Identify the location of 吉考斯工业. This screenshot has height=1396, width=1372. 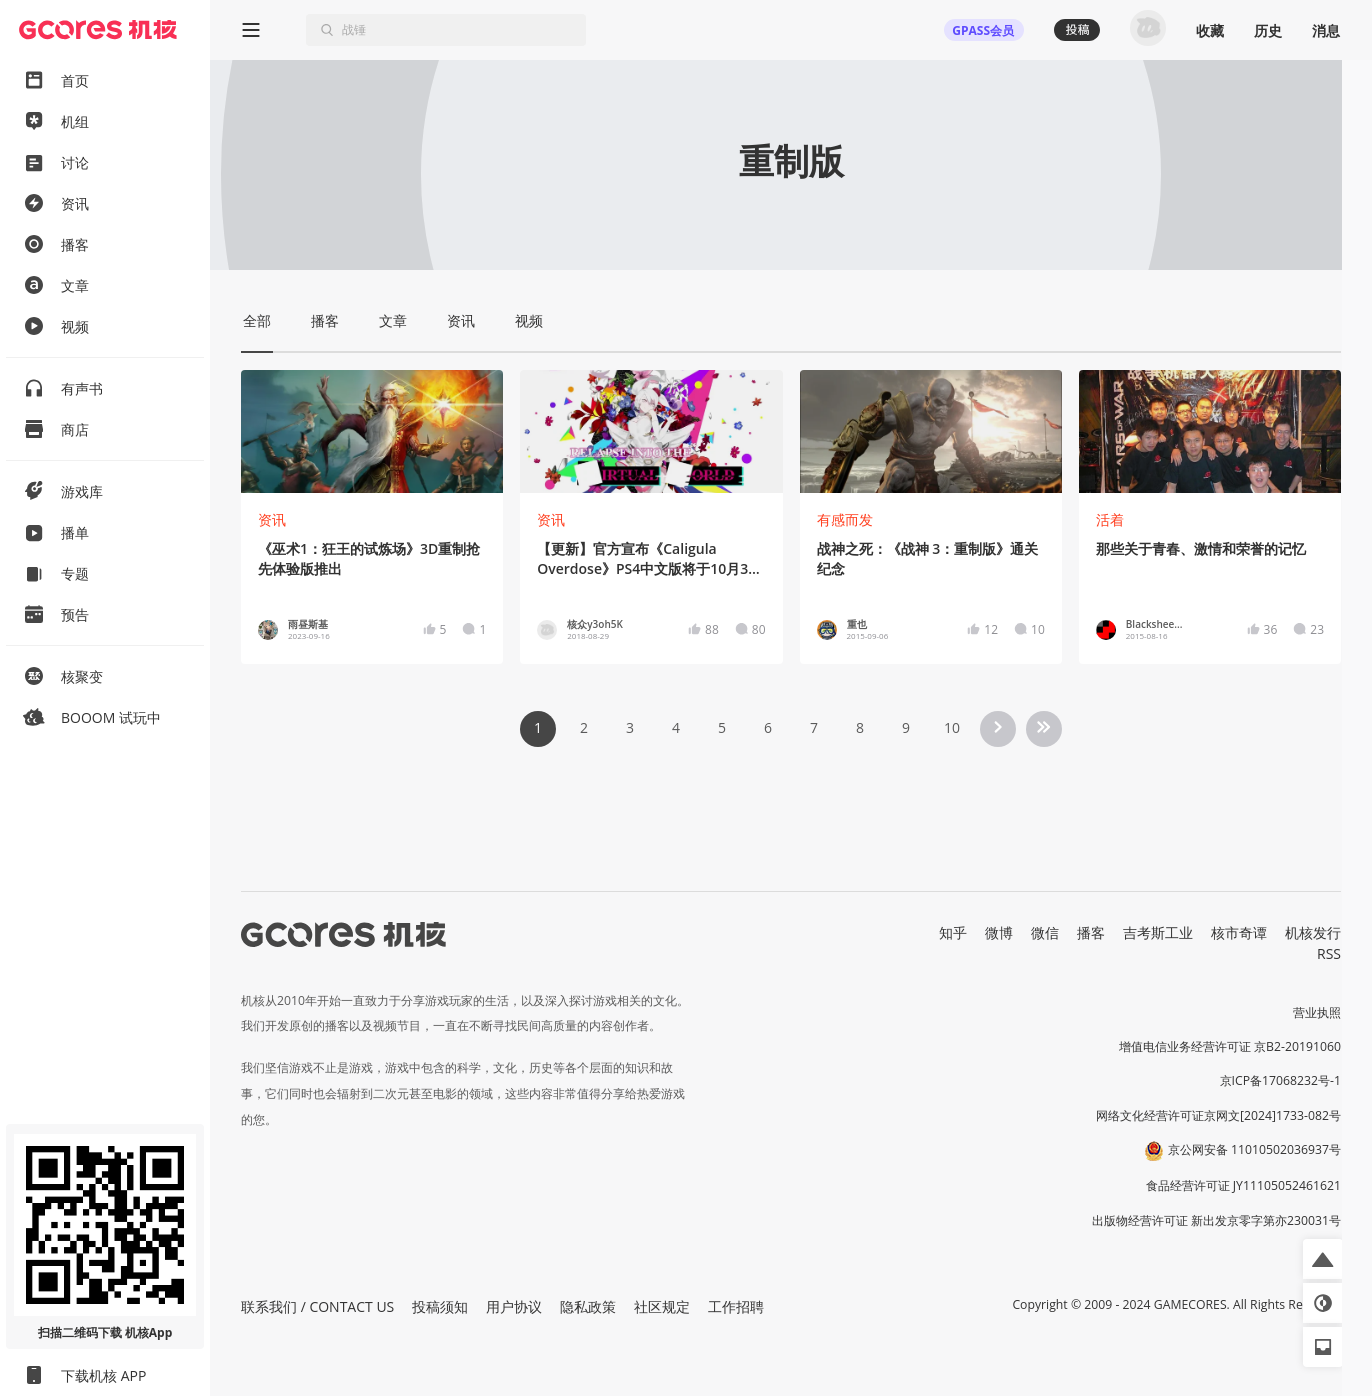
(1158, 932).